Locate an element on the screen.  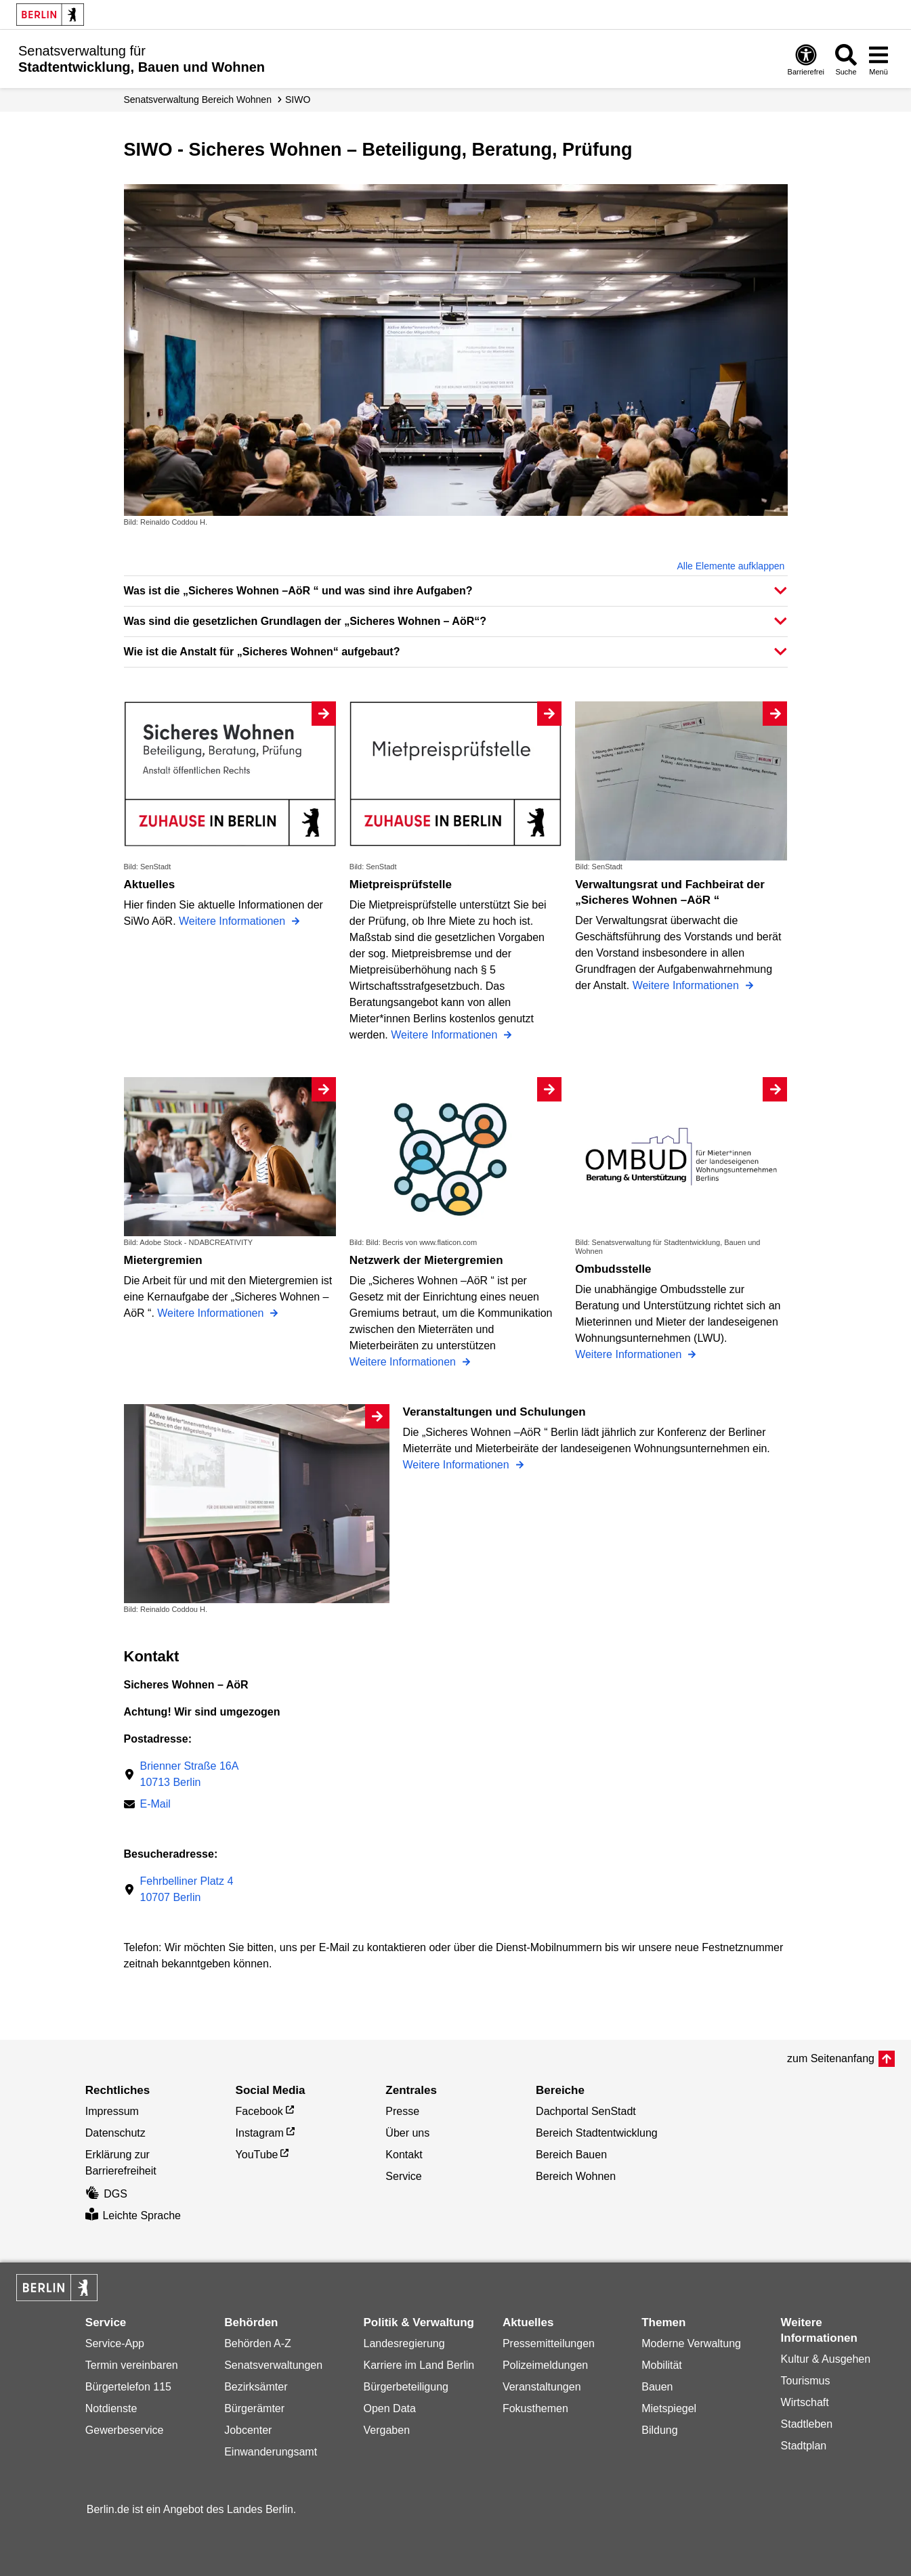
Stadtplan is located at coordinates (804, 2445).